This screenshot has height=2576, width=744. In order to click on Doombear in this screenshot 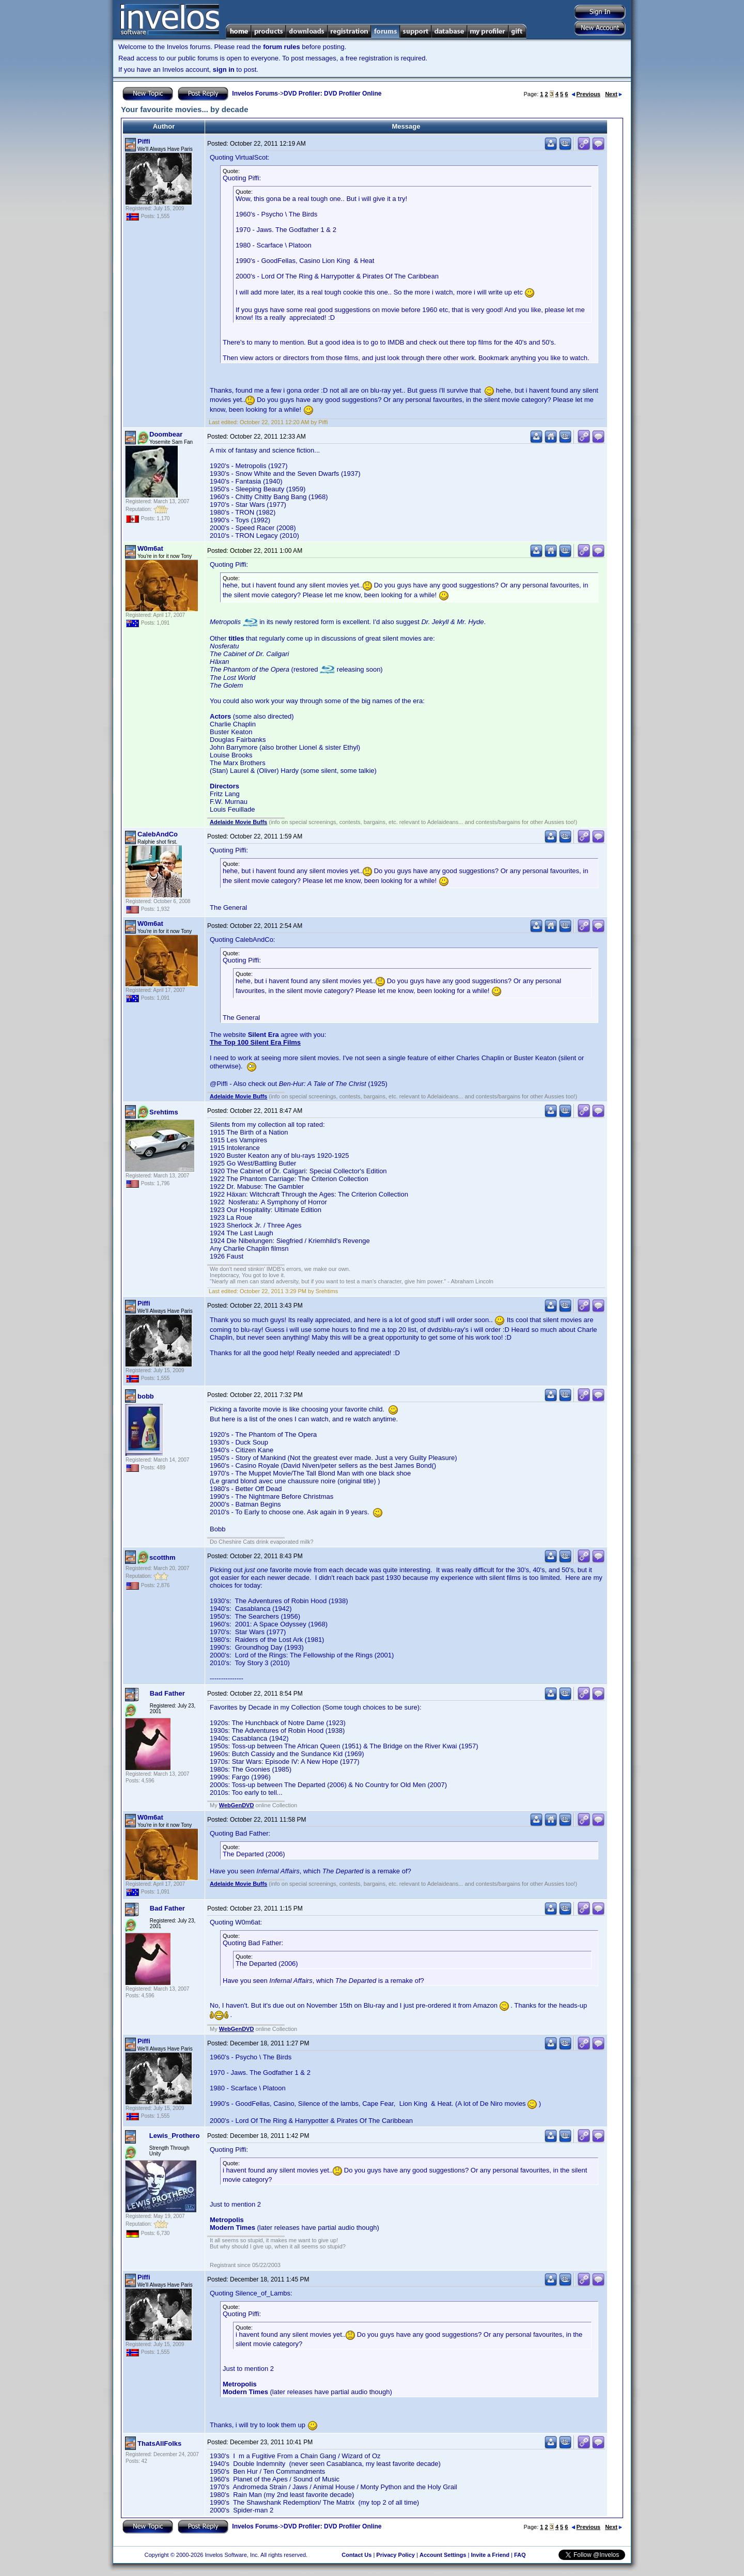, I will do `click(165, 434)`.